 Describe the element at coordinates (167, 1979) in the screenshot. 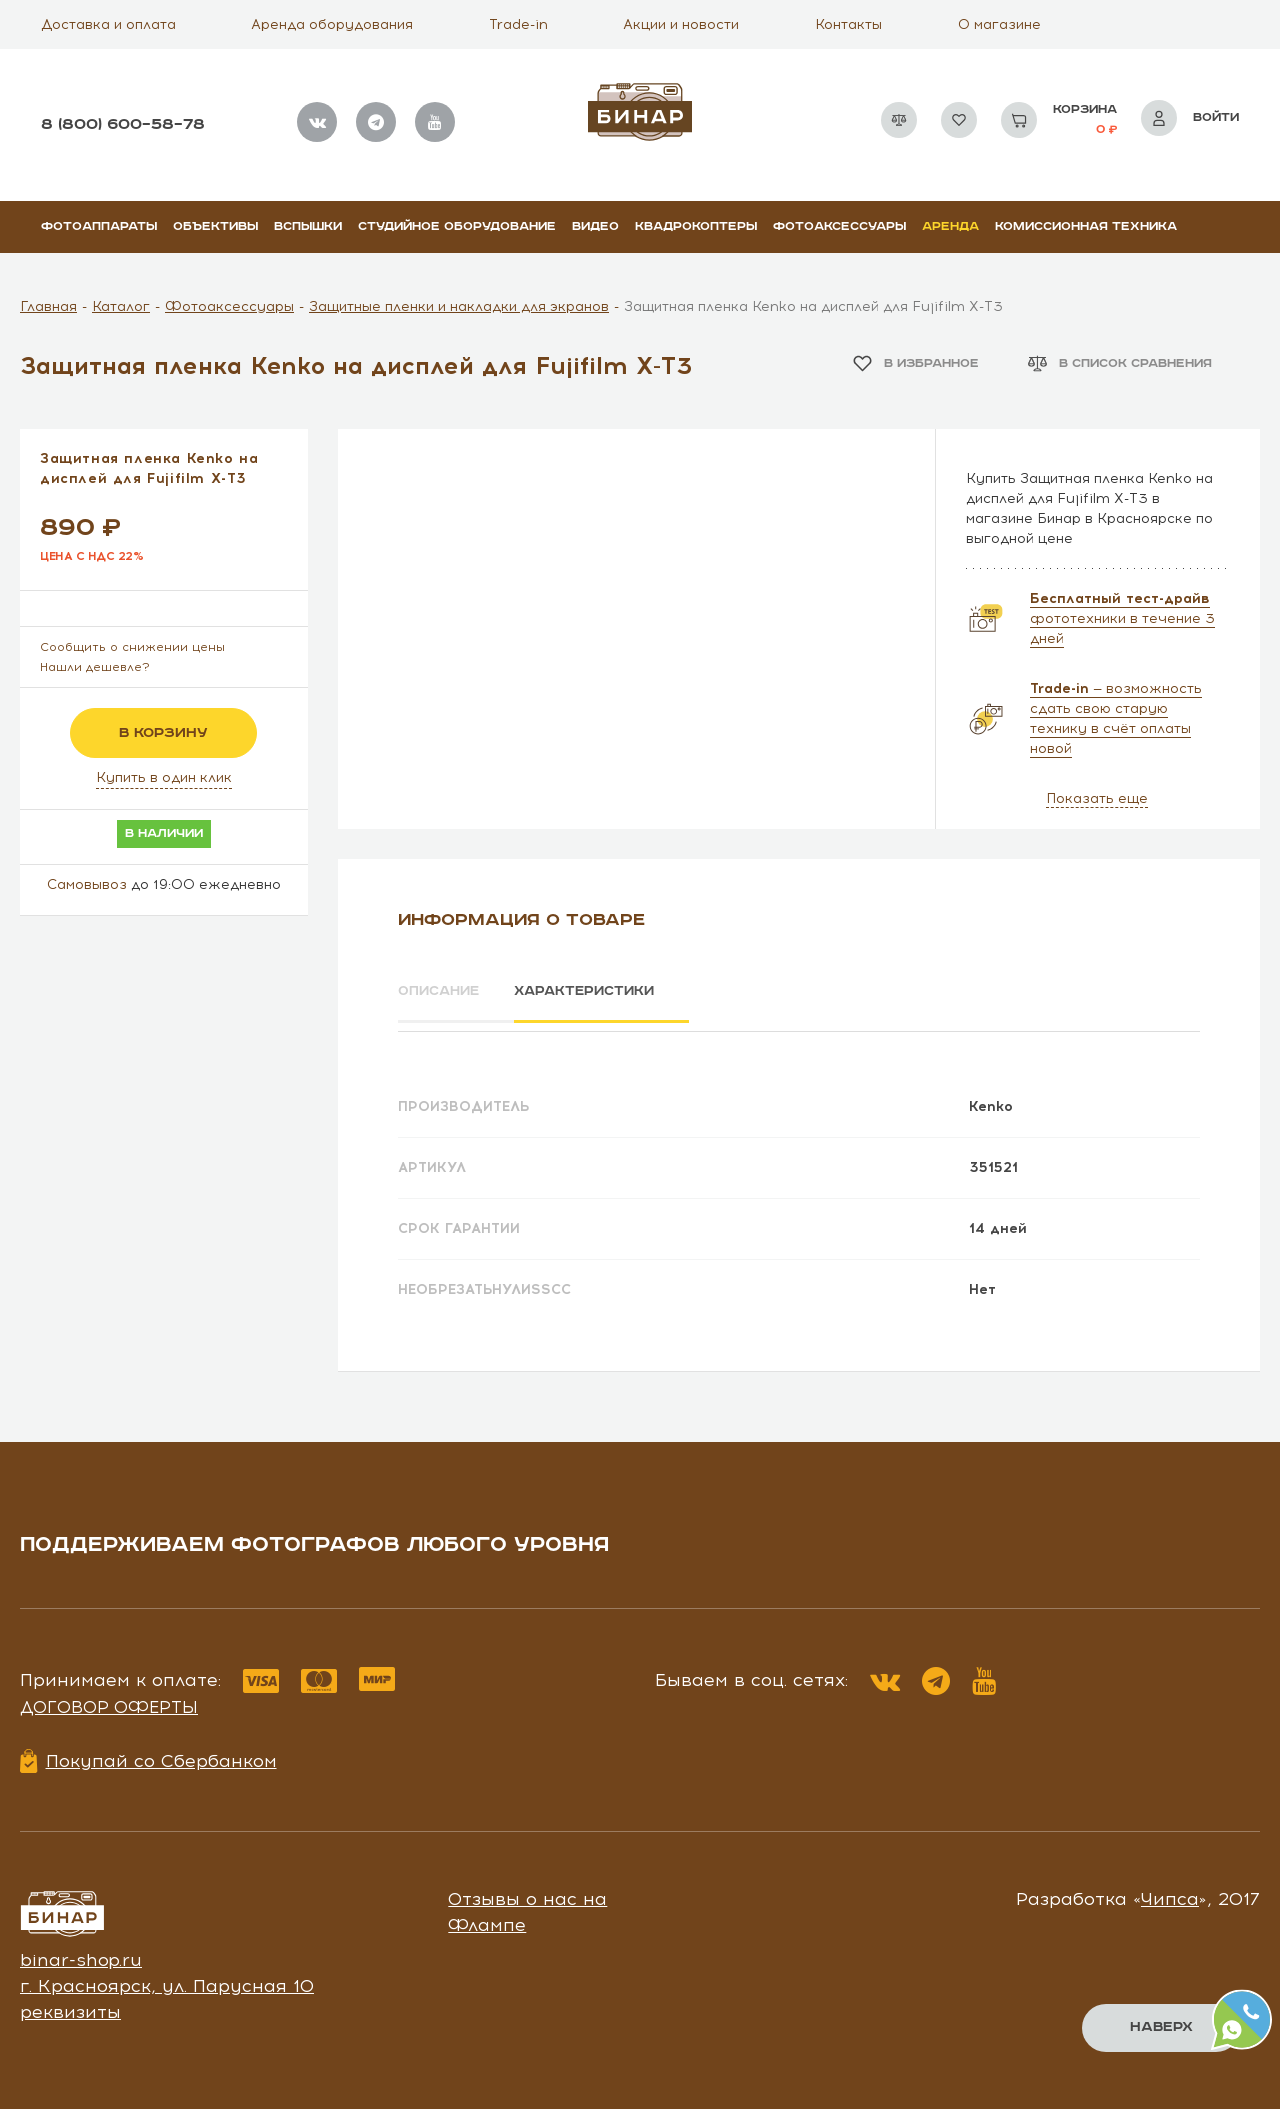

I see `г. Красноярск, ул. Парусная 10` at that location.